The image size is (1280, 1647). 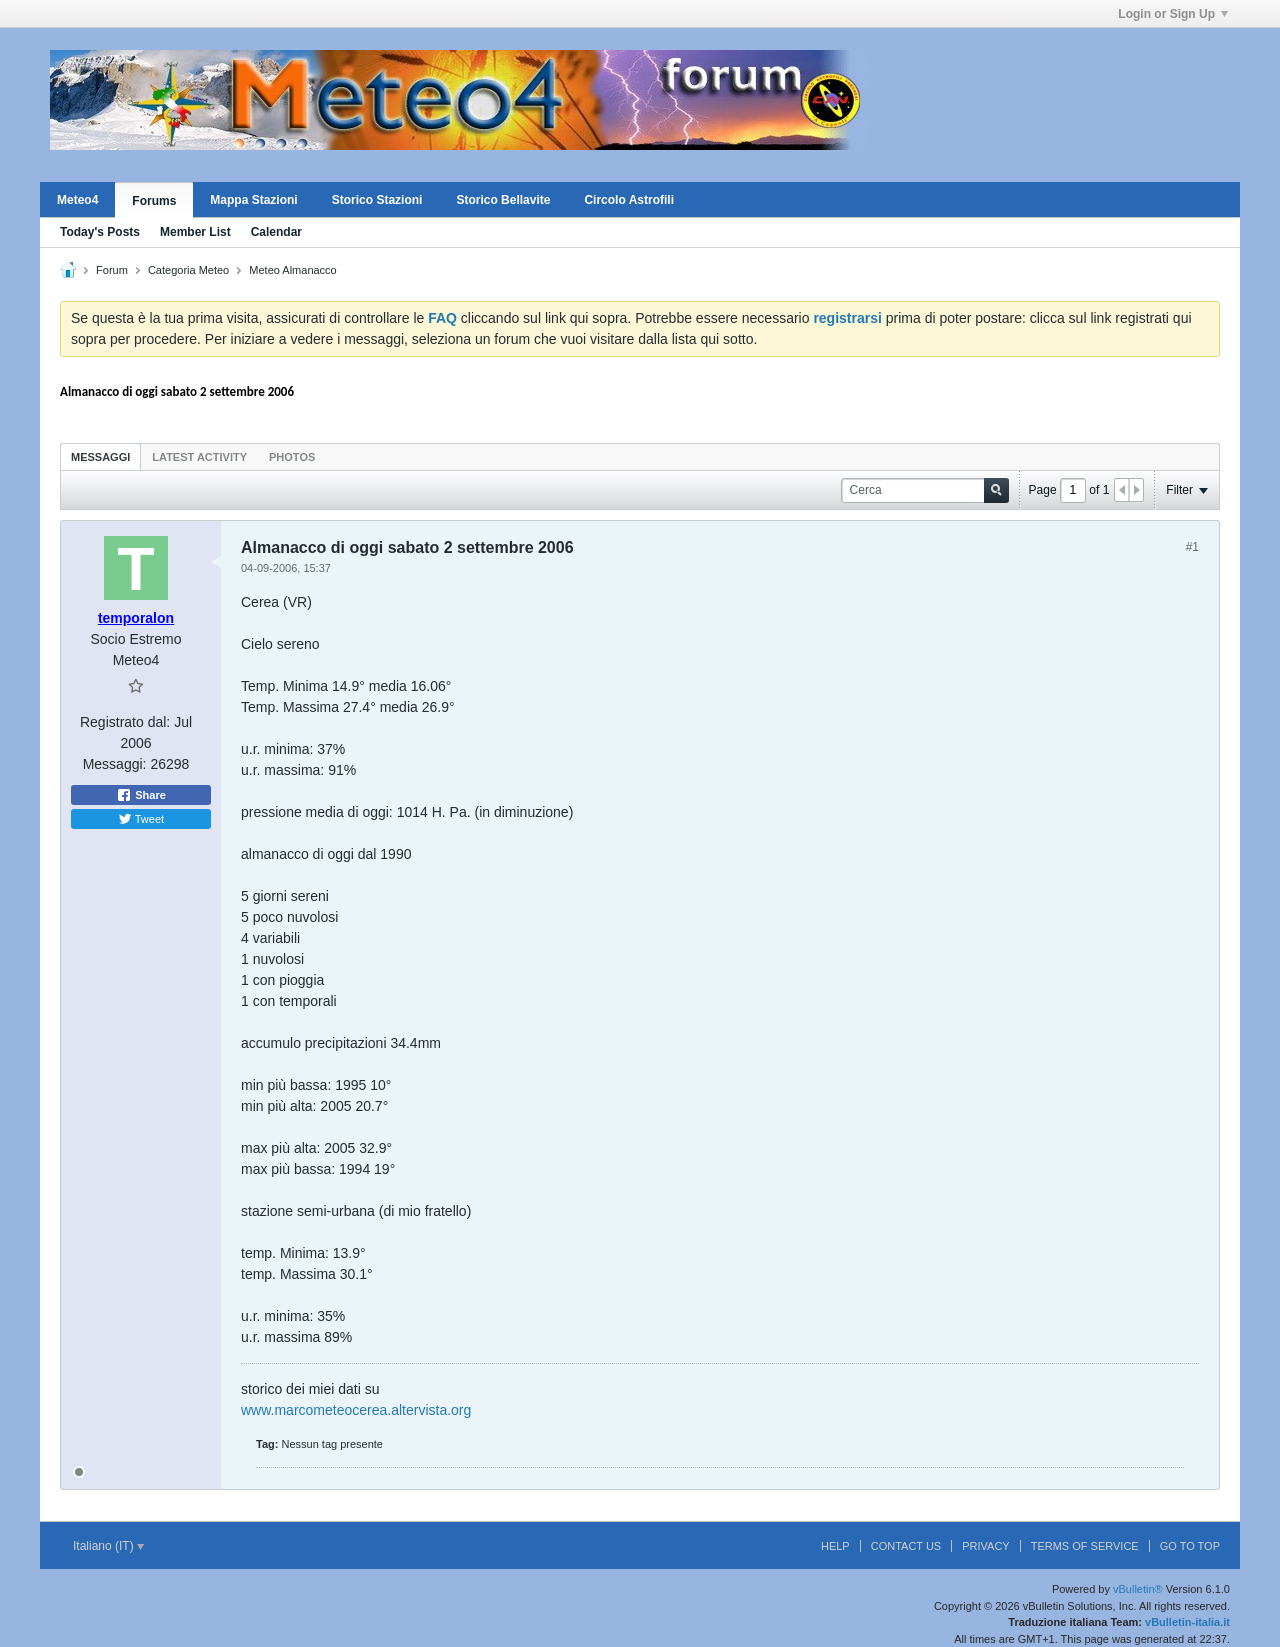 I want to click on vBulletin®, so click(x=1138, y=1589).